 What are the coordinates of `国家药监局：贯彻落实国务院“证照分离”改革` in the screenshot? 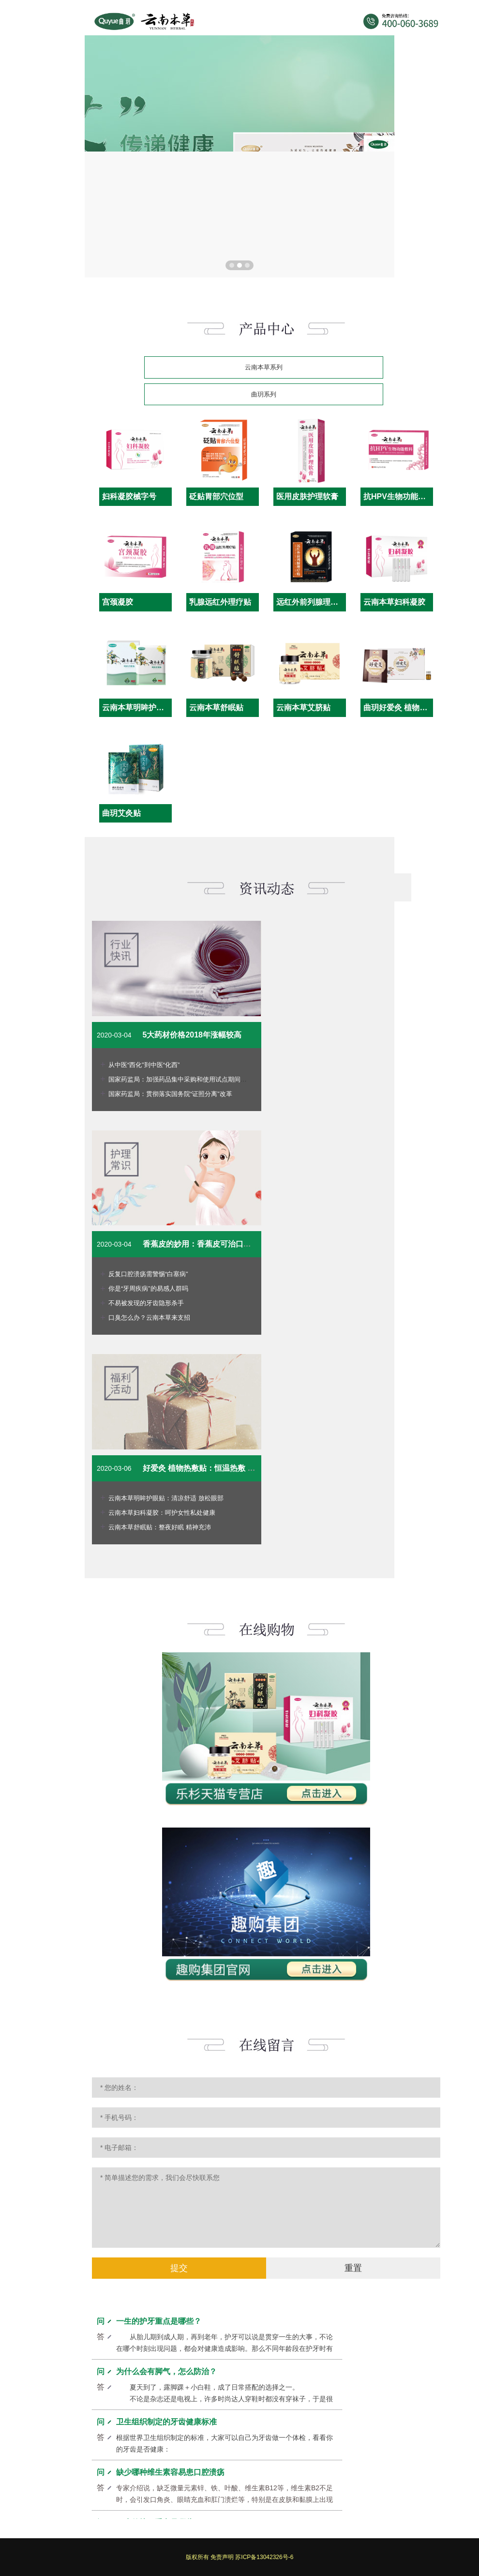 It's located at (170, 1093).